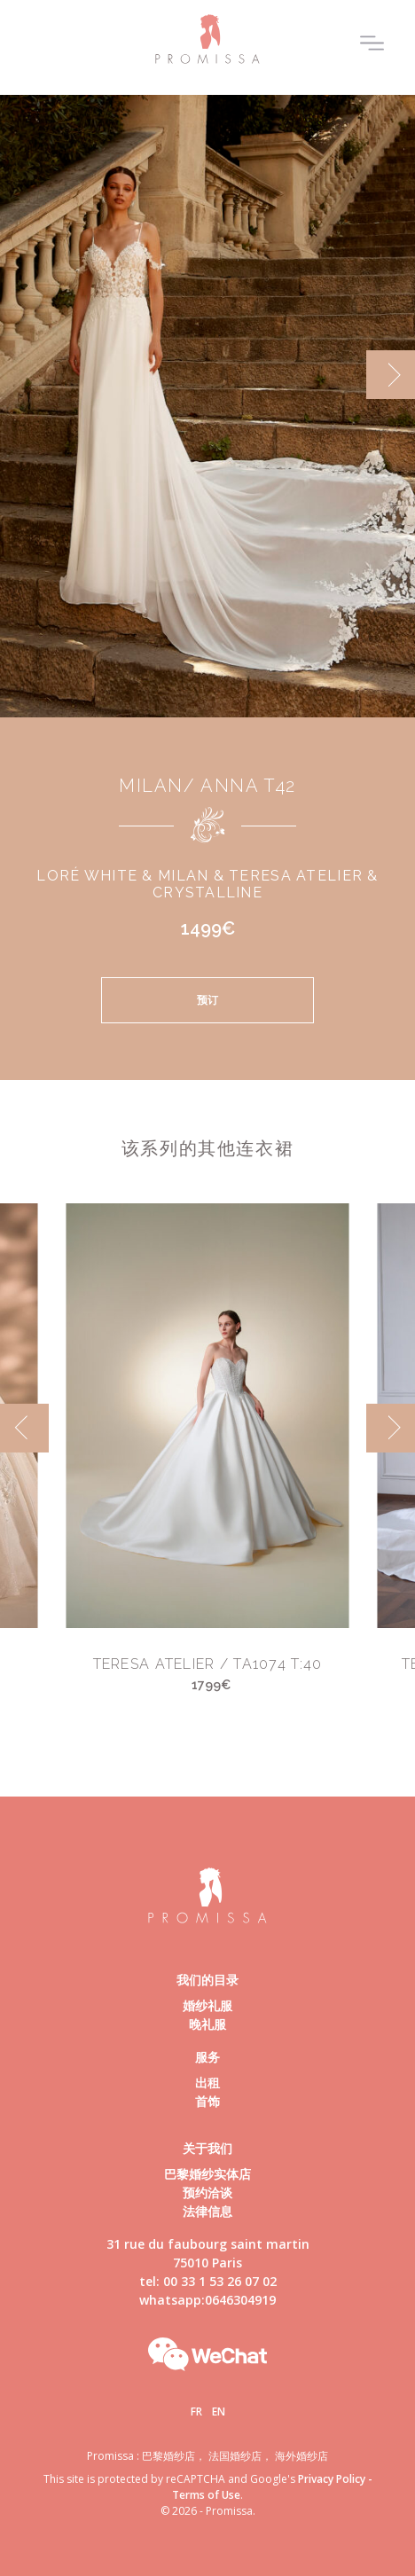  What do you see at coordinates (207, 2299) in the screenshot?
I see `whatsapp:0646304919` at bounding box center [207, 2299].